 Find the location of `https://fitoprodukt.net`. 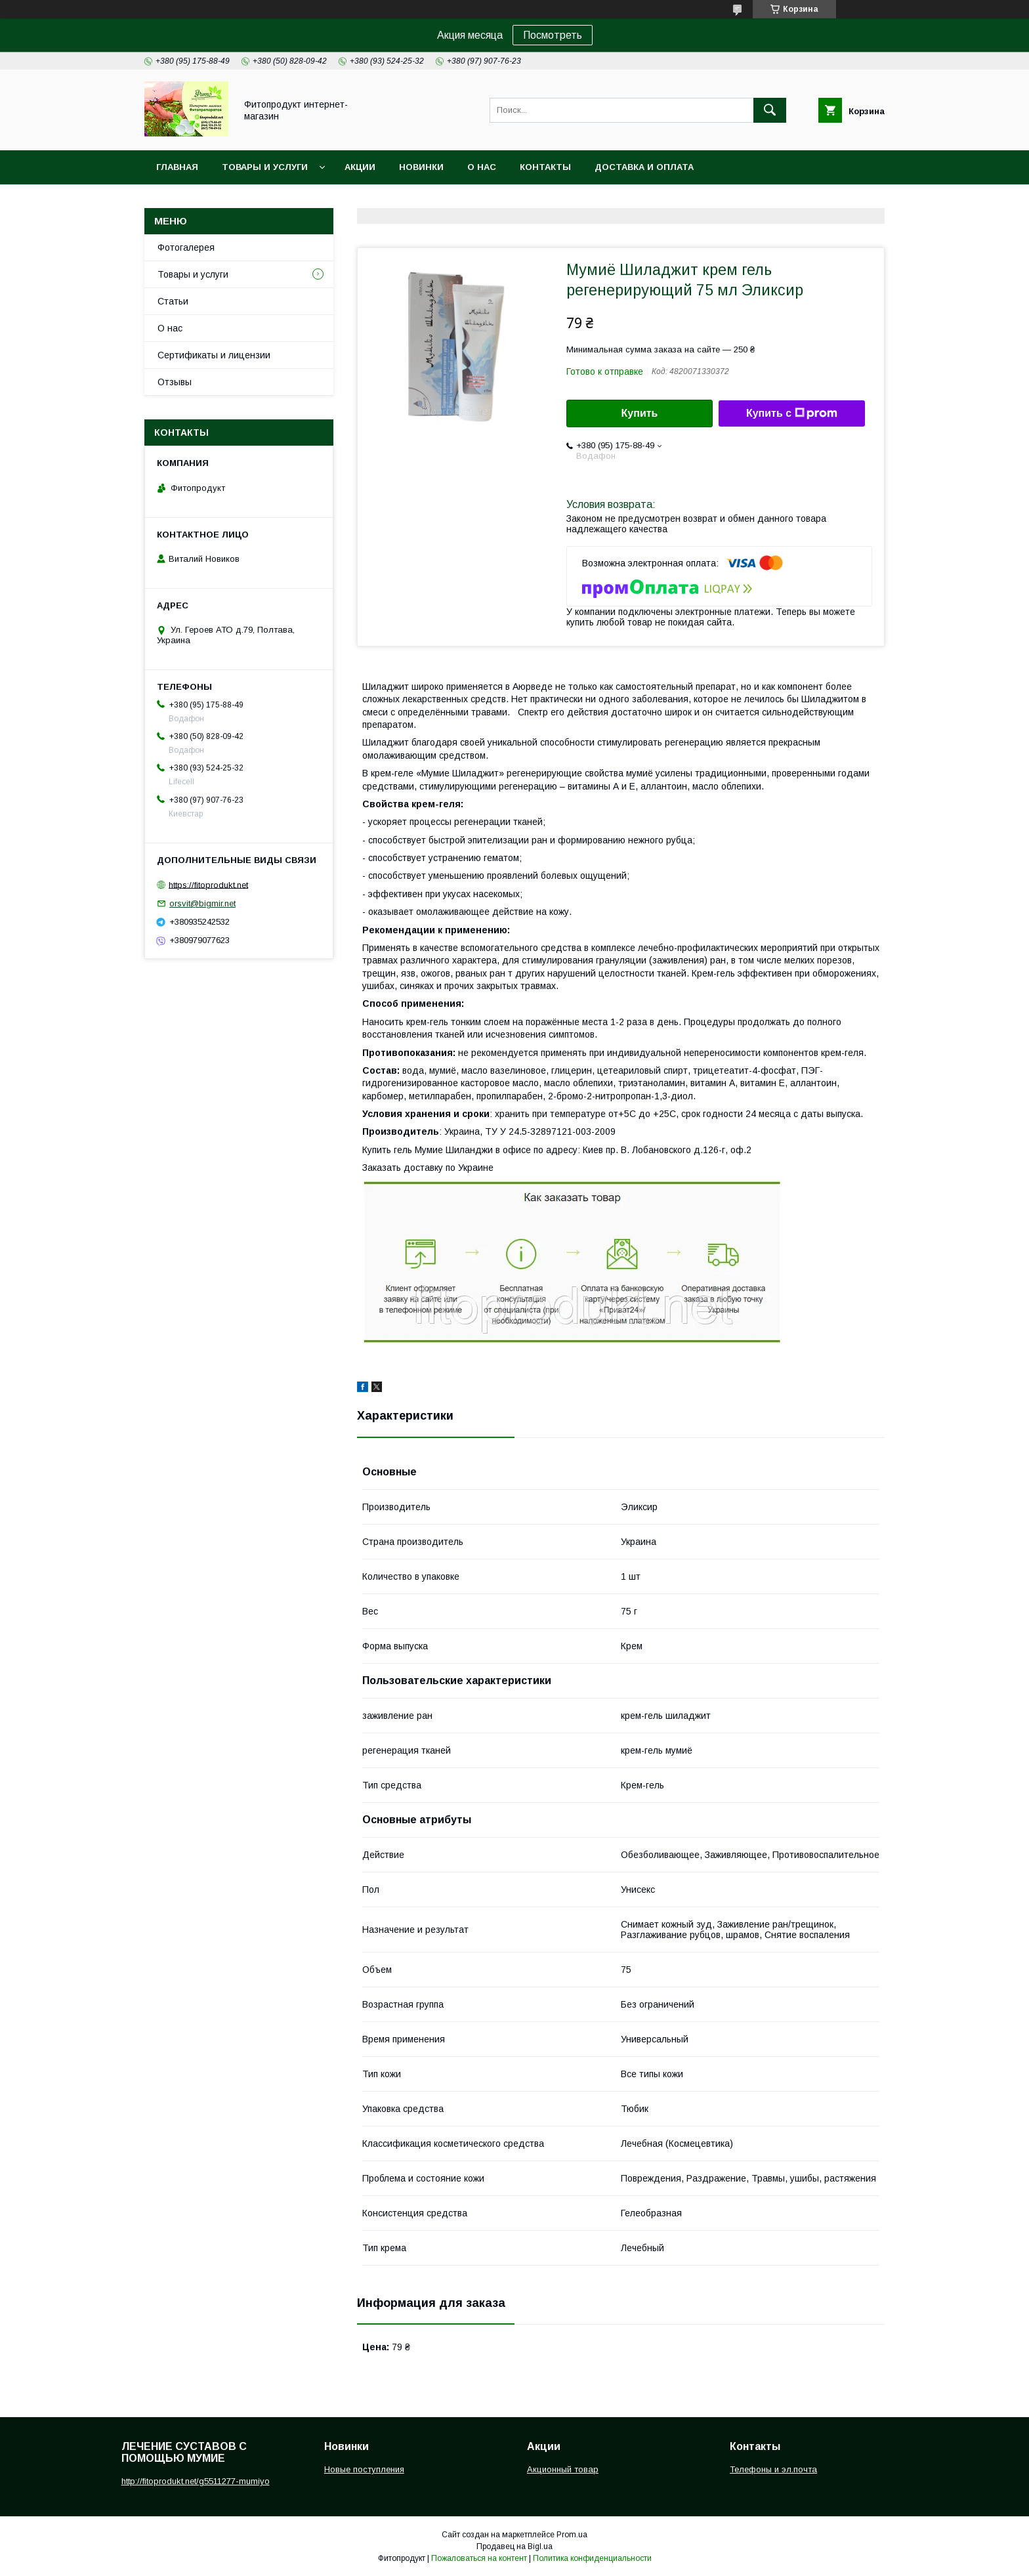

https://fitoprodukt.net is located at coordinates (208, 884).